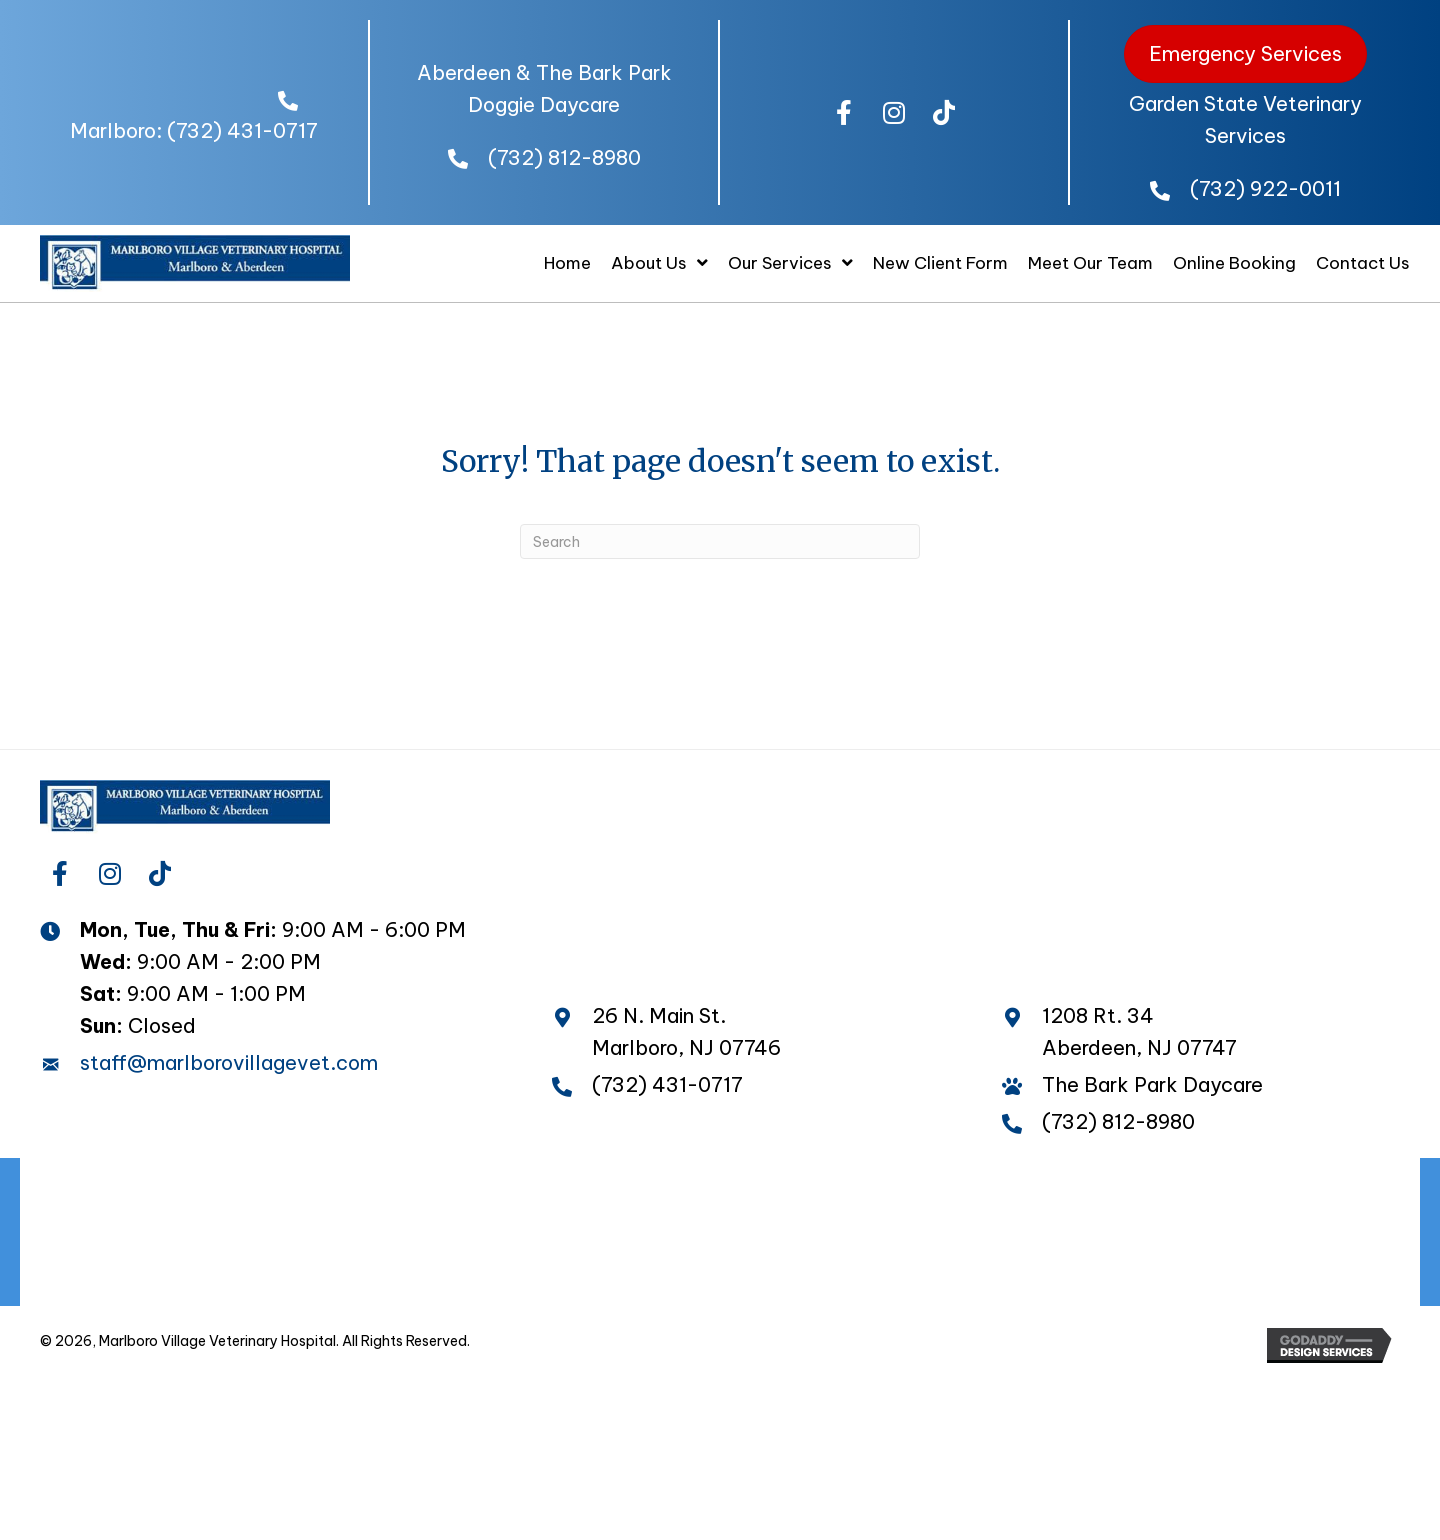 This screenshot has height=1540, width=1440. What do you see at coordinates (537, 1190) in the screenshot?
I see `Our Amazing Staff` at bounding box center [537, 1190].